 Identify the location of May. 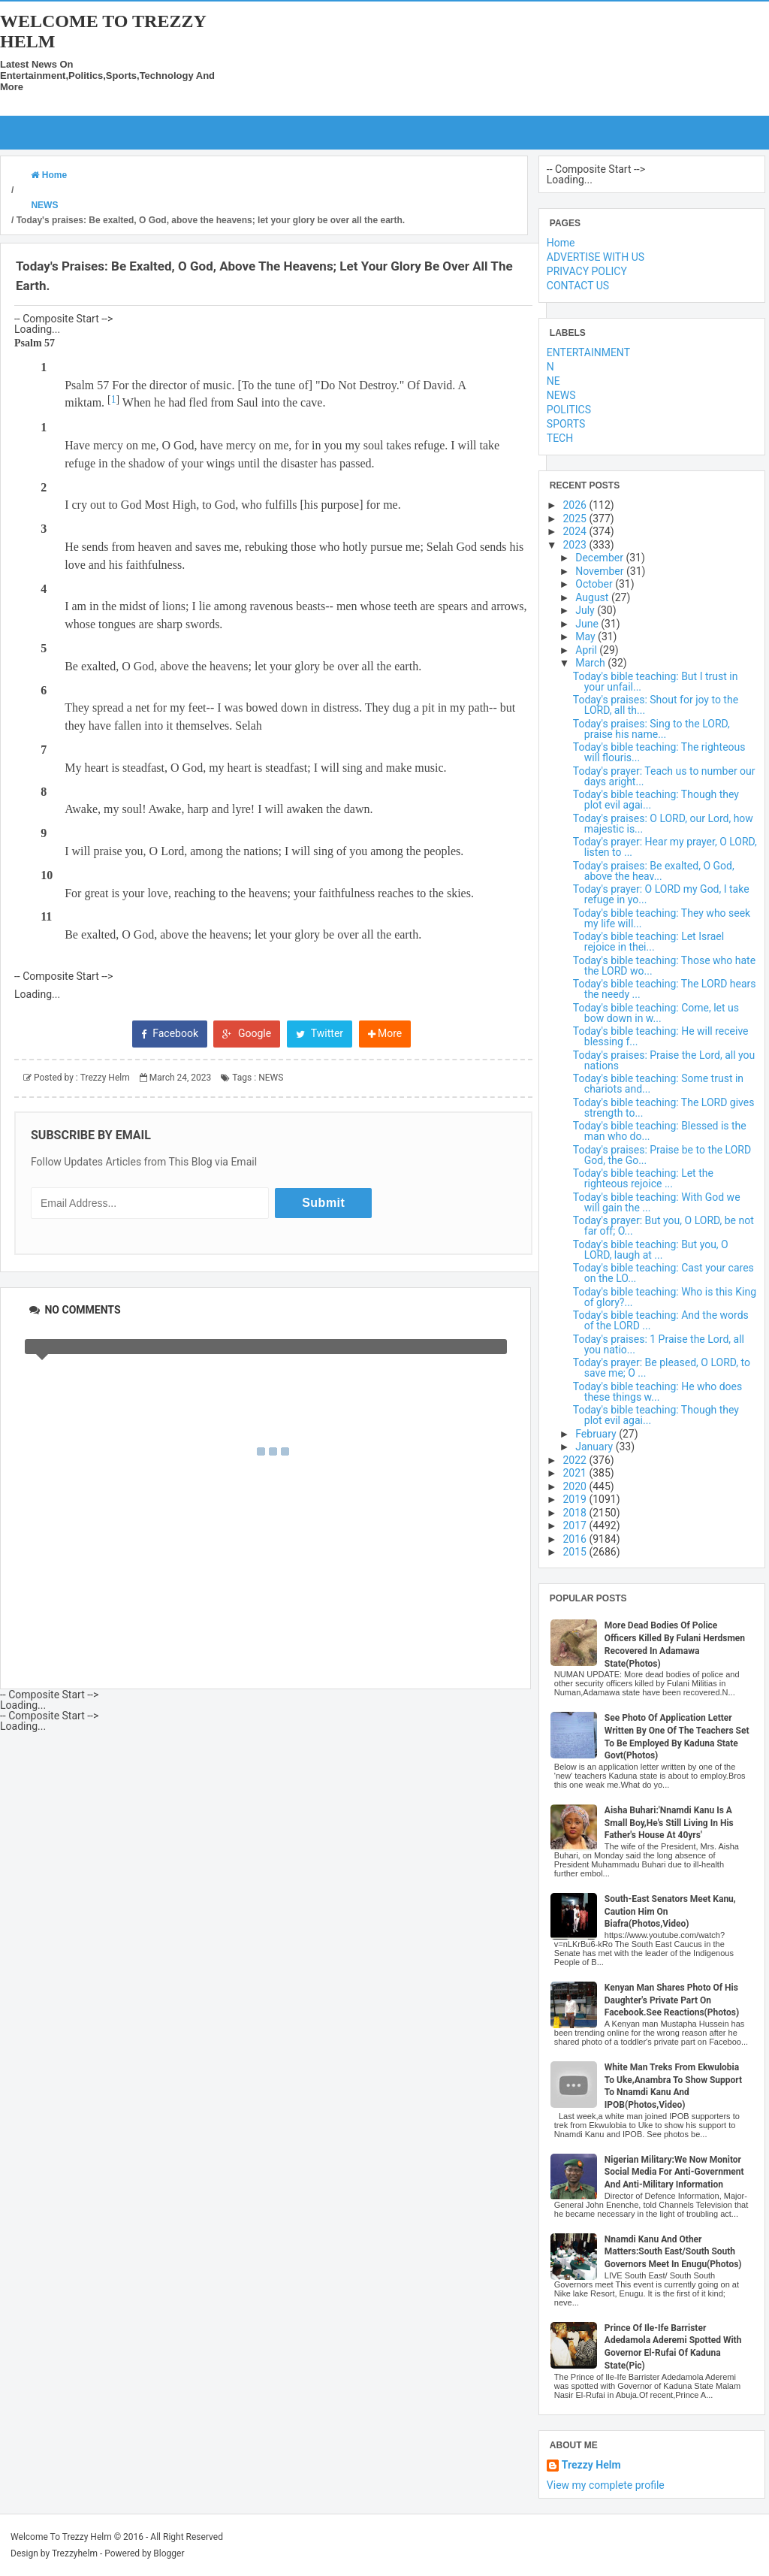
(586, 636).